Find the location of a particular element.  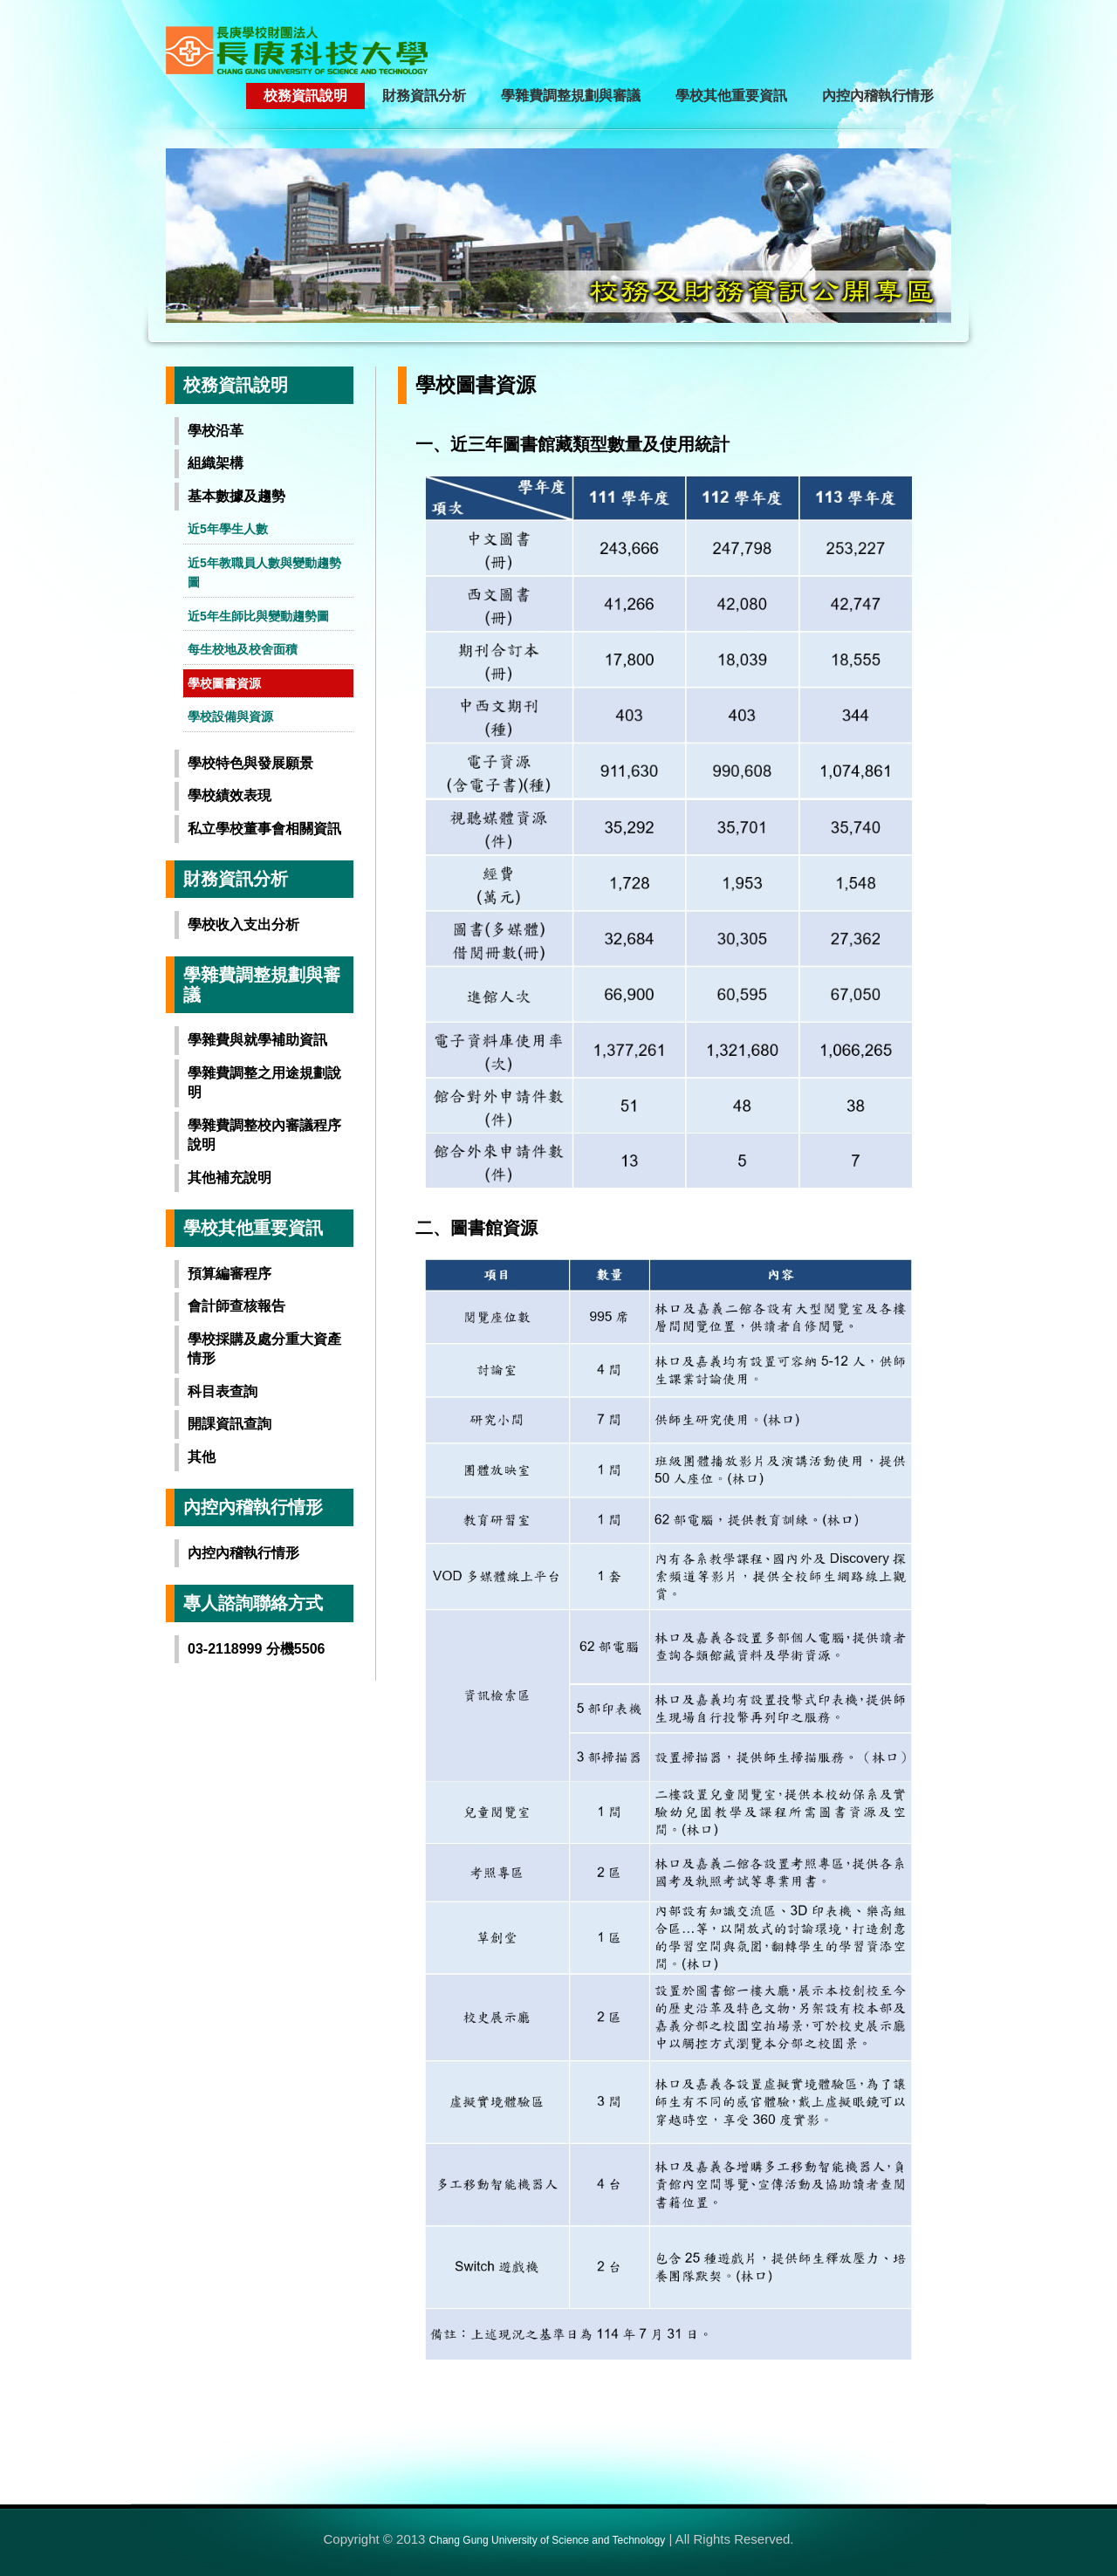

學校其他重要資訊 is located at coordinates (731, 95).